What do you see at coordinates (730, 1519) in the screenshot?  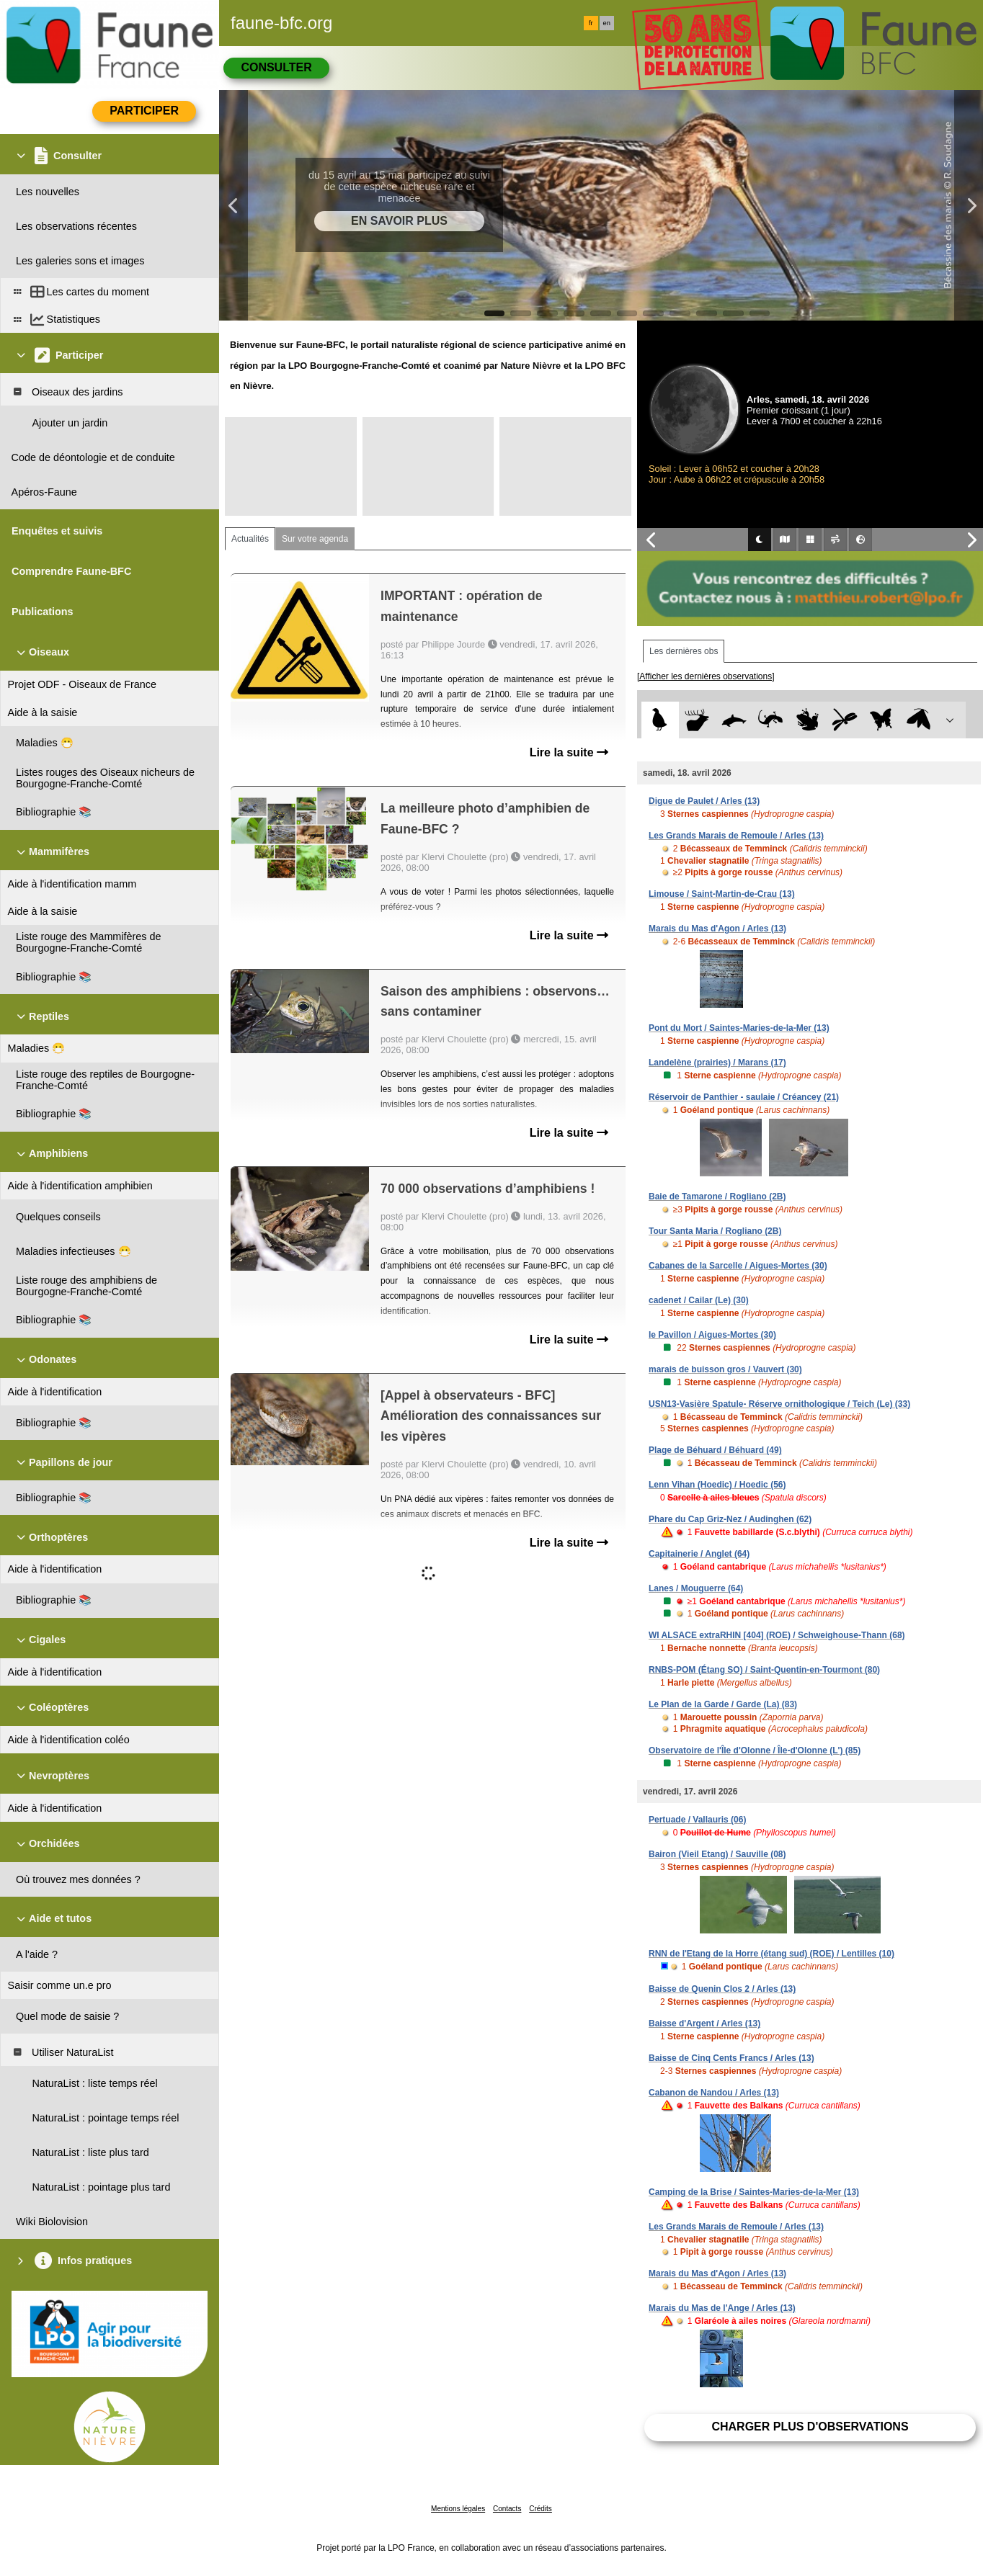 I see `Phare du Cap Griz-Nez / Audinghen (62)` at bounding box center [730, 1519].